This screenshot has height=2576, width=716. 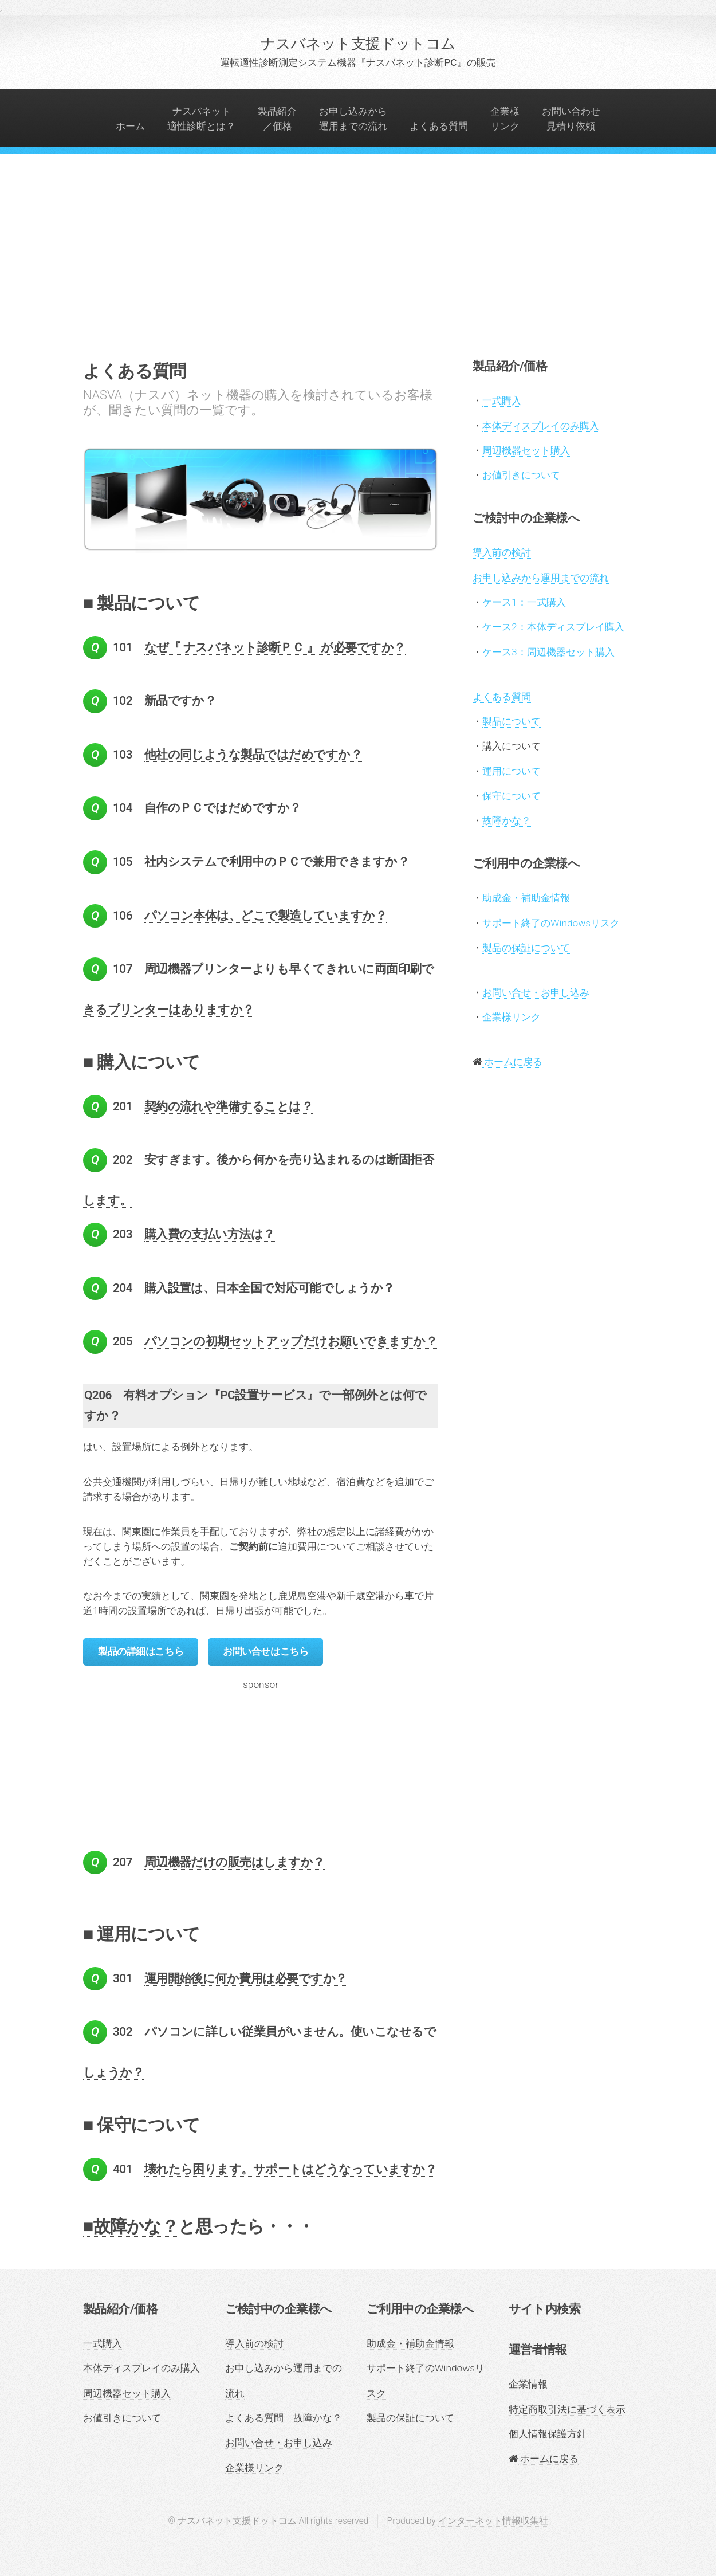 What do you see at coordinates (130, 126) in the screenshot?
I see `ホーム` at bounding box center [130, 126].